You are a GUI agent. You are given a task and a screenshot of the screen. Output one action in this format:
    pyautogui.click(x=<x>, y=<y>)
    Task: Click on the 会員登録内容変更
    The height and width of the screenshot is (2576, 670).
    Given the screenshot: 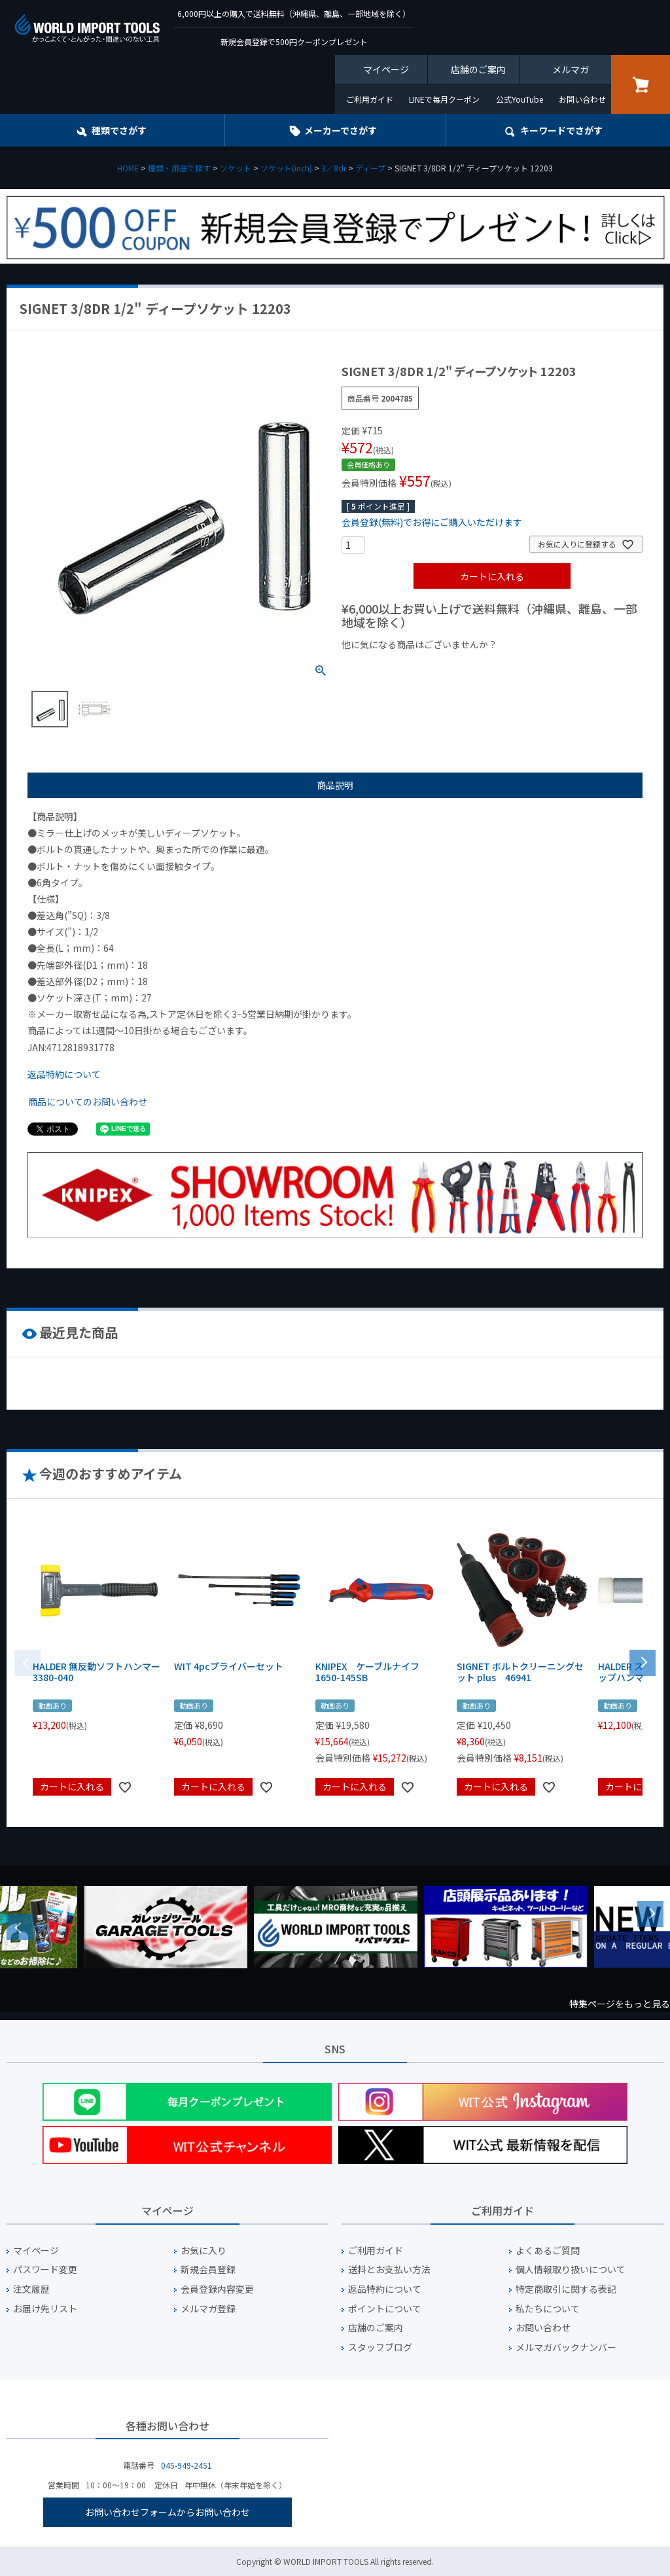 What is the action you would take?
    pyautogui.click(x=217, y=2289)
    